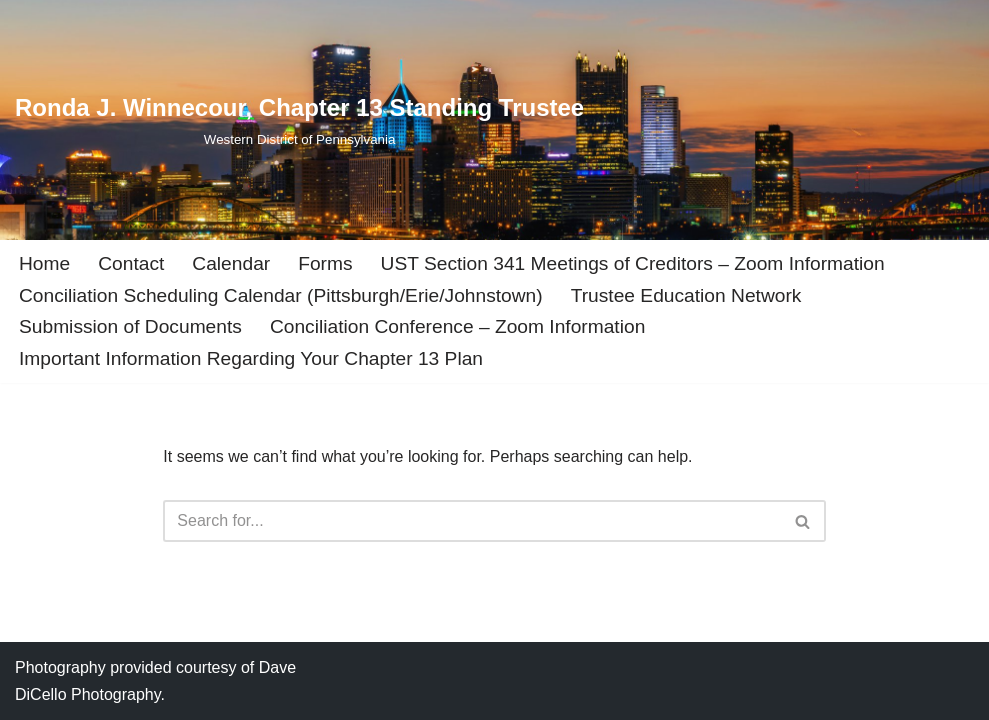 The image size is (989, 720). I want to click on Calendar, so click(231, 263).